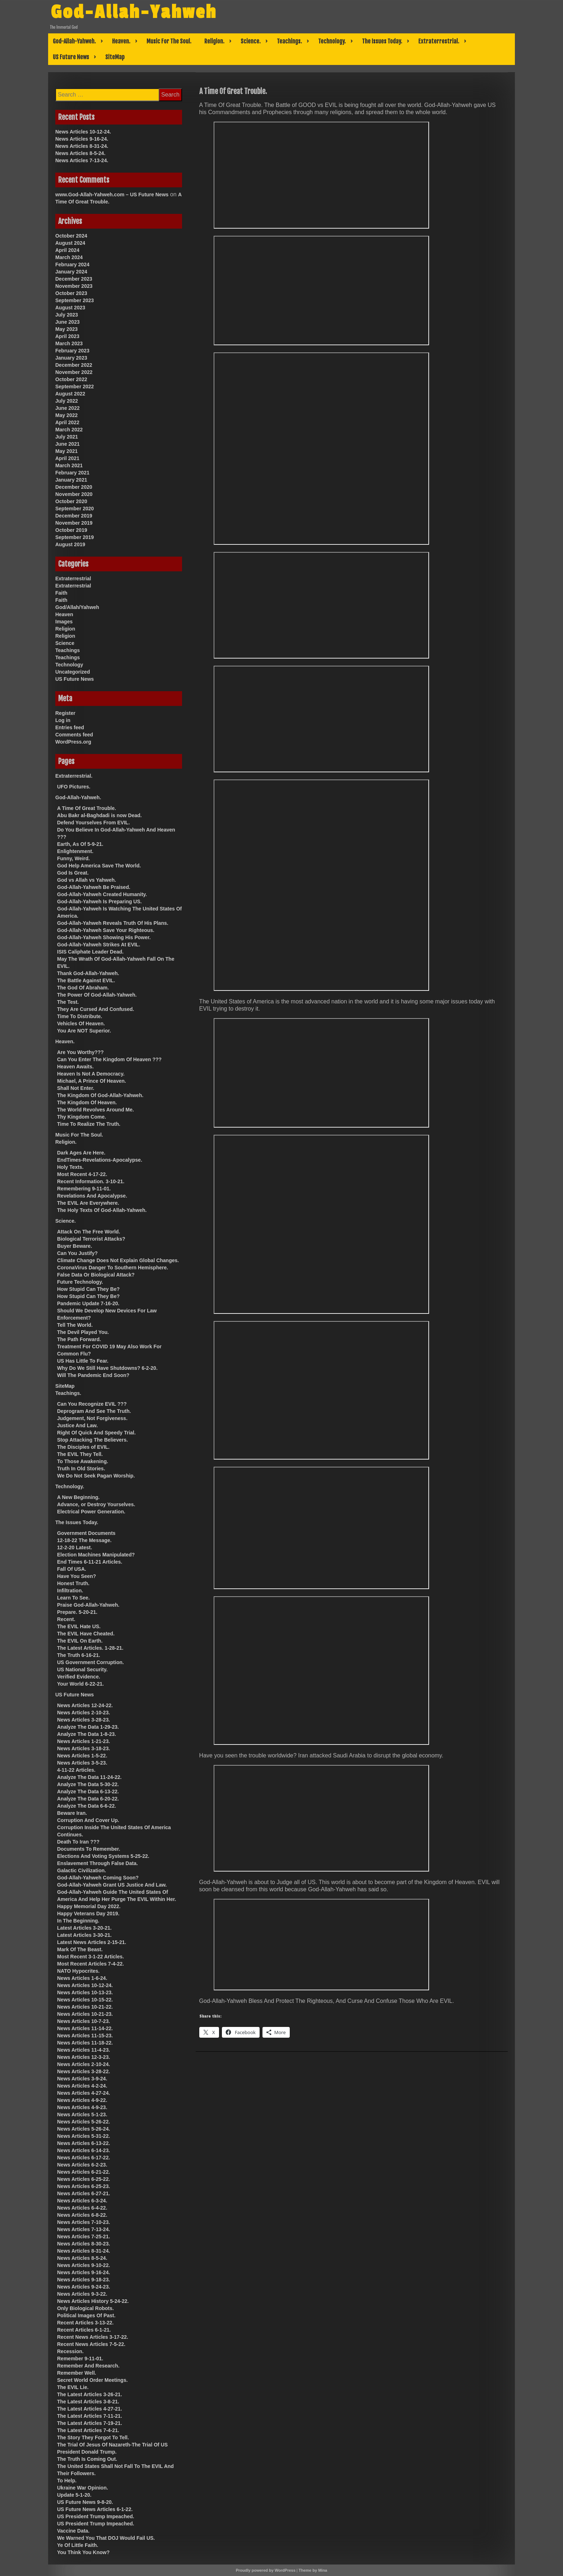 This screenshot has width=563, height=2576. Describe the element at coordinates (83, 2222) in the screenshot. I see `News Articles 7-10-23.` at that location.